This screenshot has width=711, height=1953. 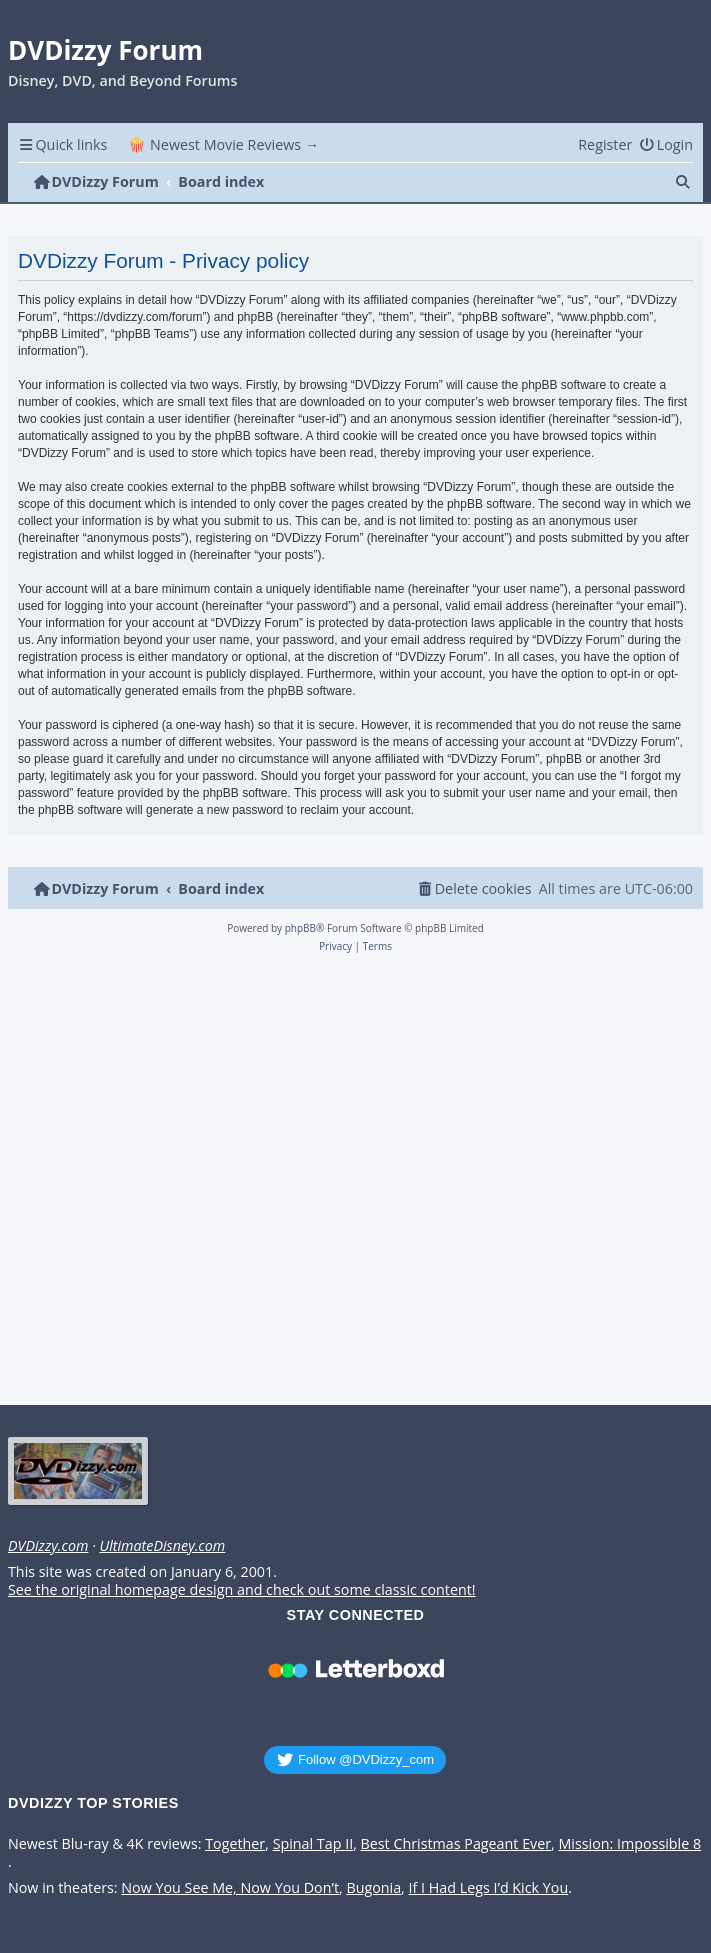 What do you see at coordinates (242, 1590) in the screenshot?
I see `See the original homepage design and check out some classic content!` at bounding box center [242, 1590].